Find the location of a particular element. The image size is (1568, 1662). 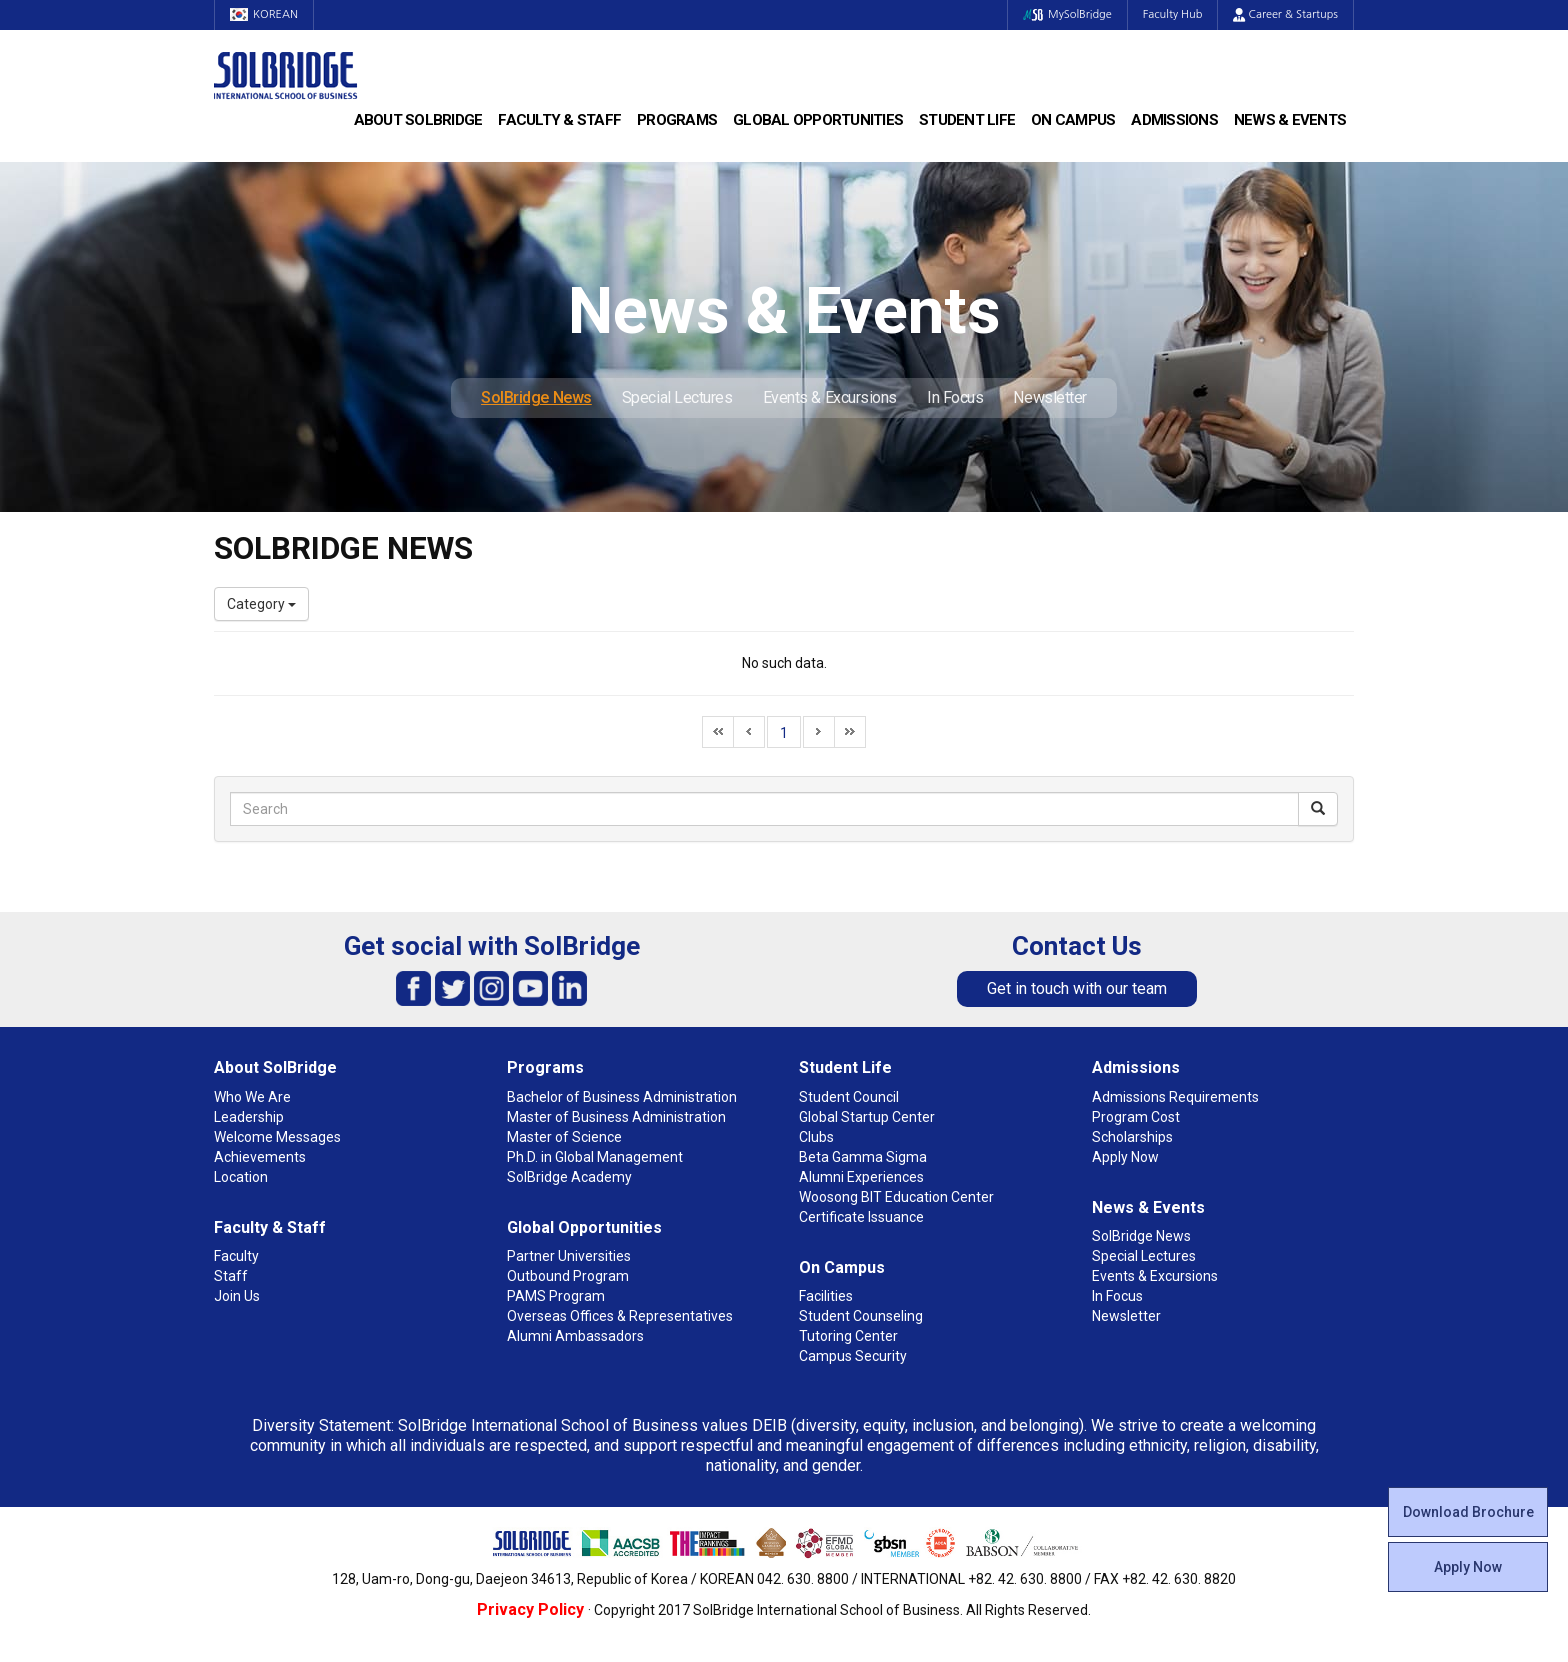

Global Startup Center is located at coordinates (867, 1117).